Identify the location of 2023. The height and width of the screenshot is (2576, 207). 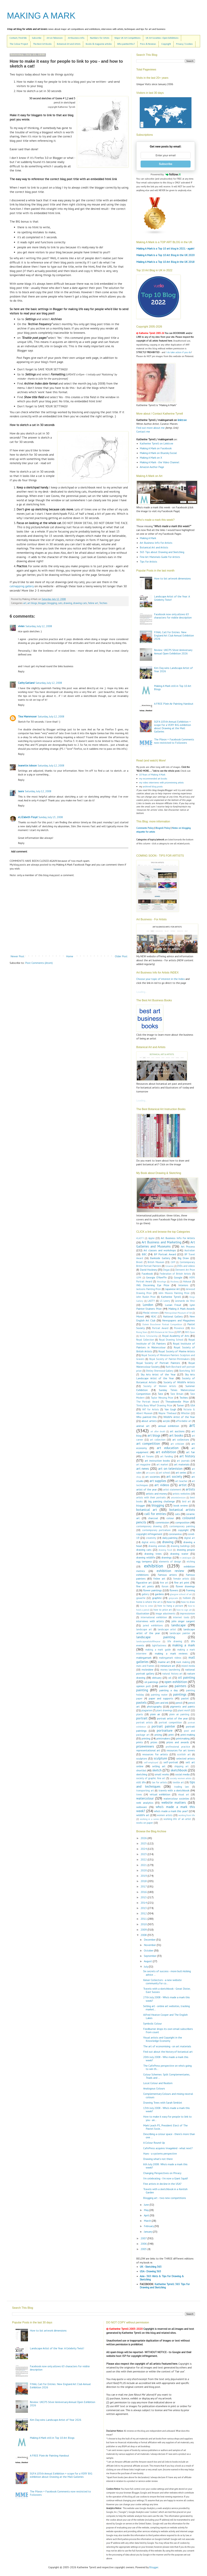
(144, 1854).